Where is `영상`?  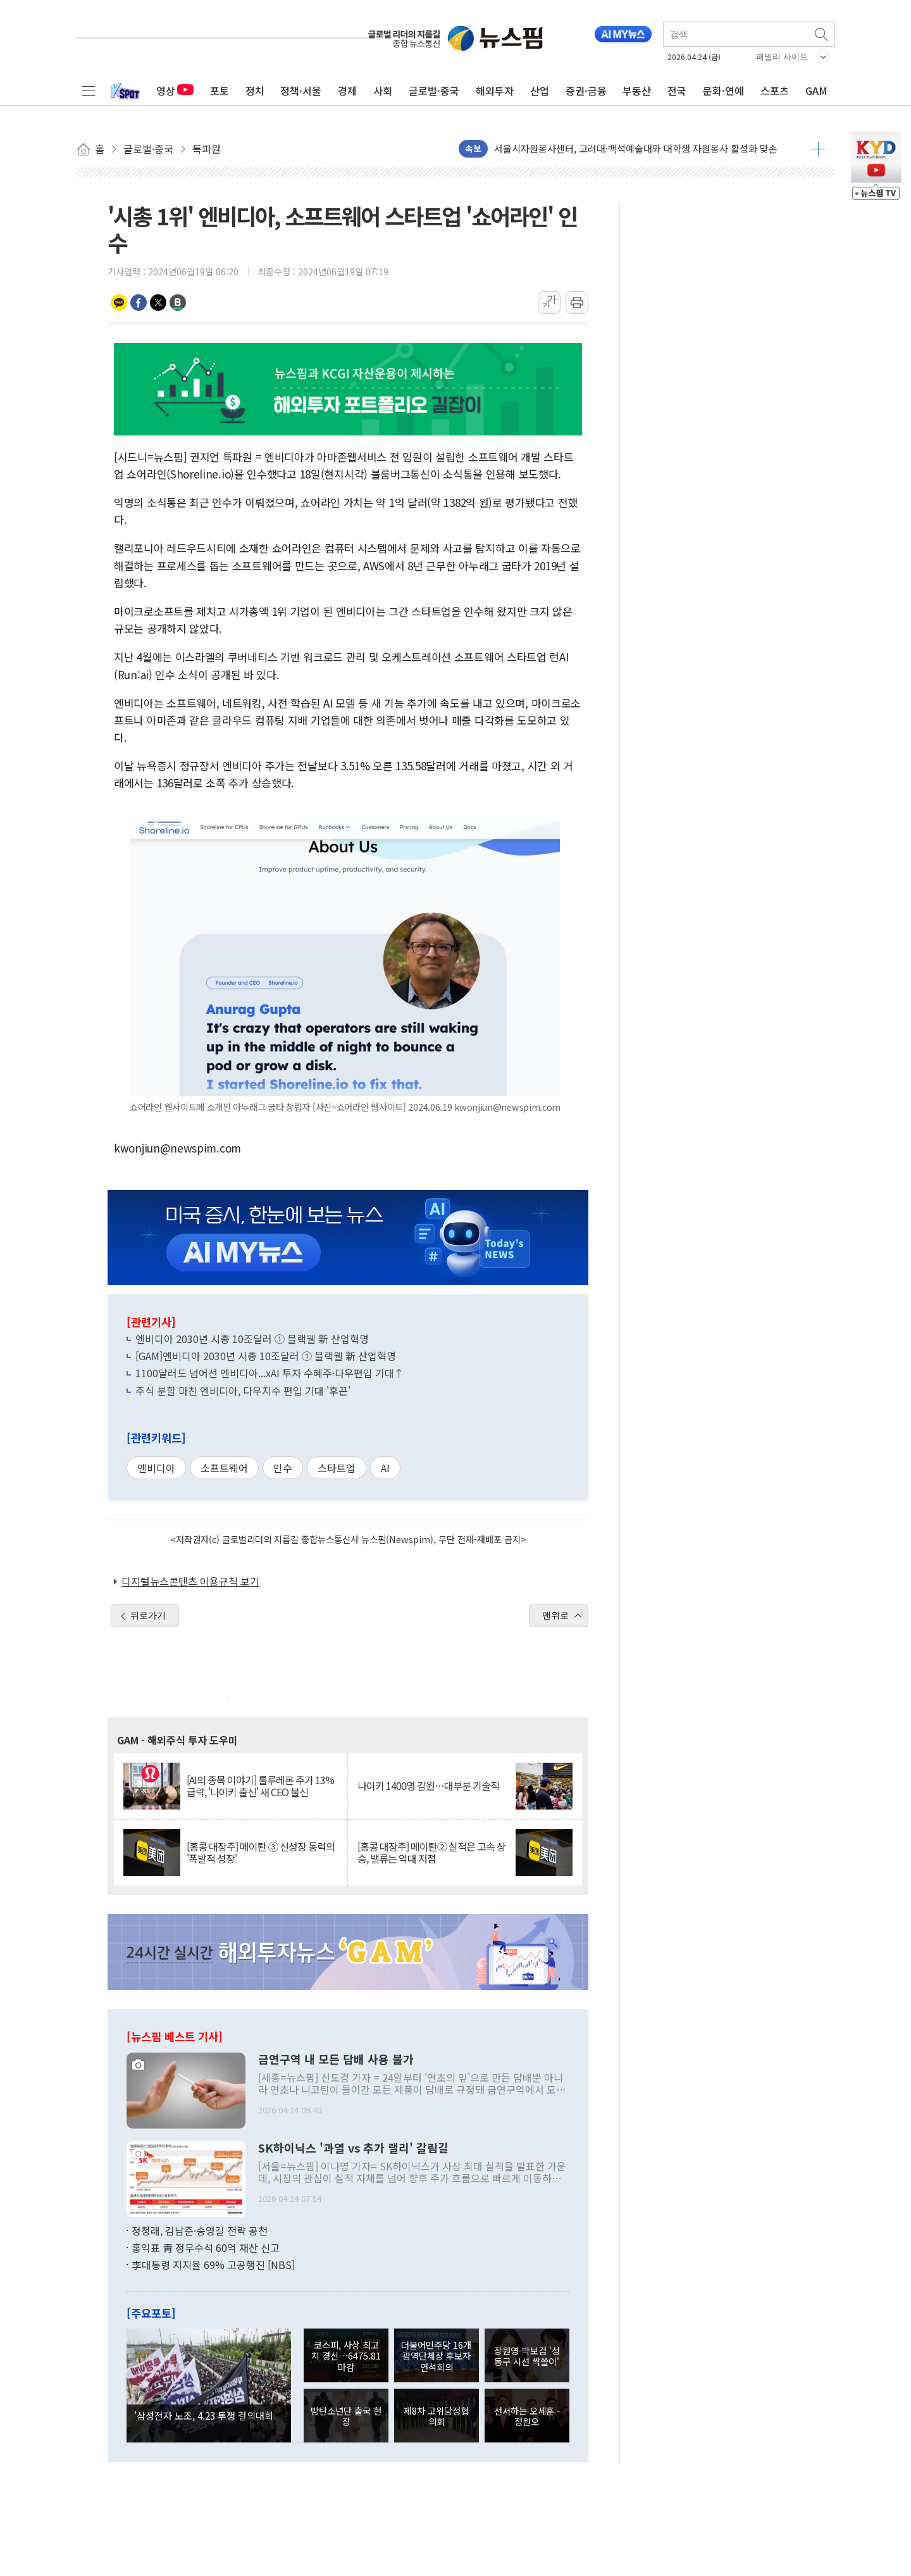
영상 is located at coordinates (175, 90).